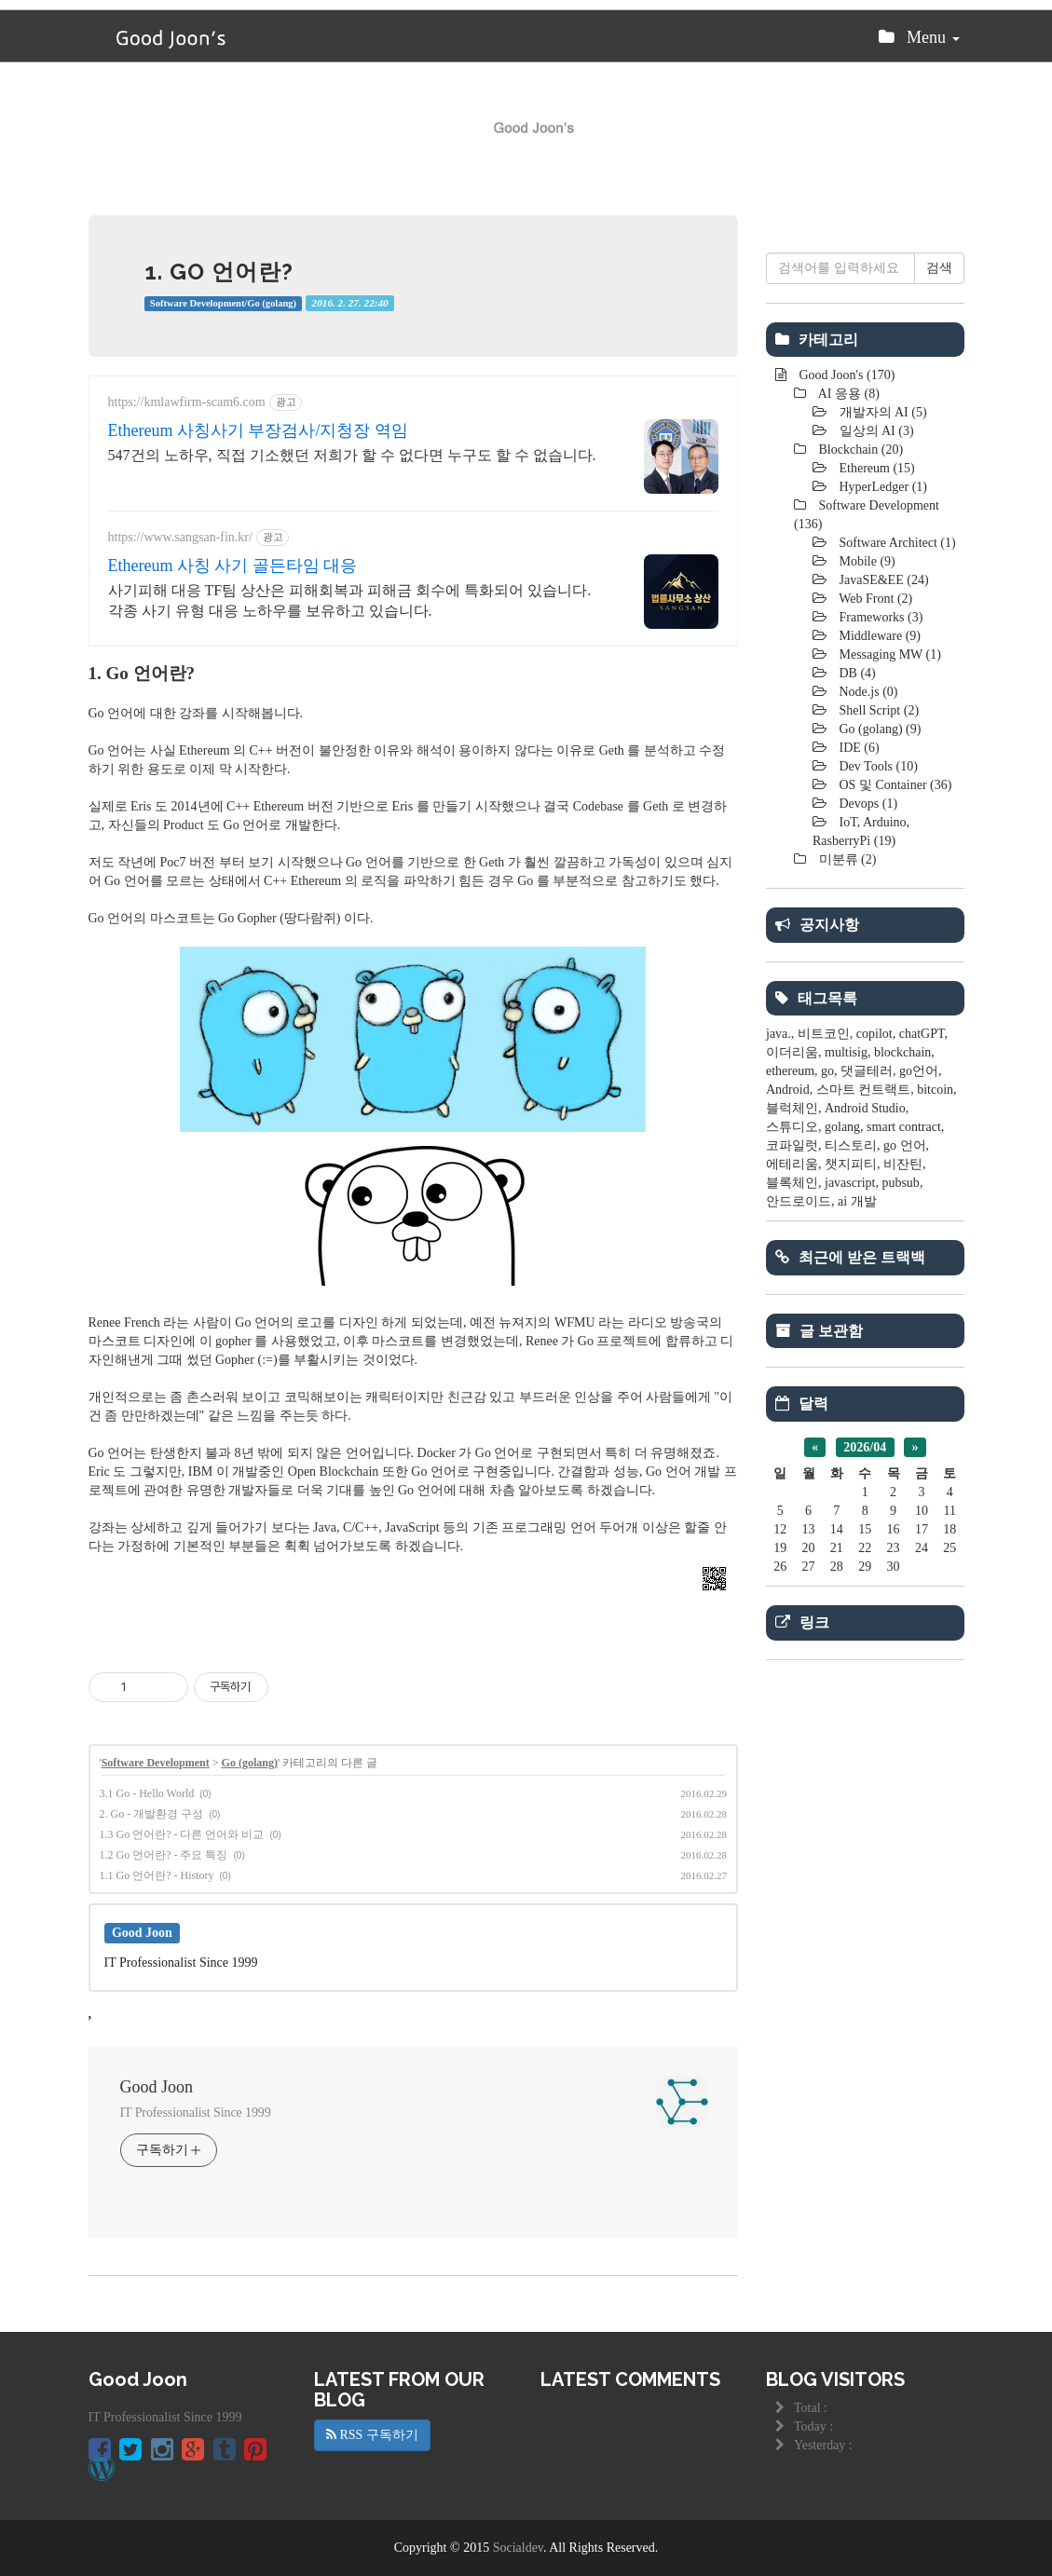 Image resolution: width=1052 pixels, height=2576 pixels. I want to click on golang, so click(842, 1127).